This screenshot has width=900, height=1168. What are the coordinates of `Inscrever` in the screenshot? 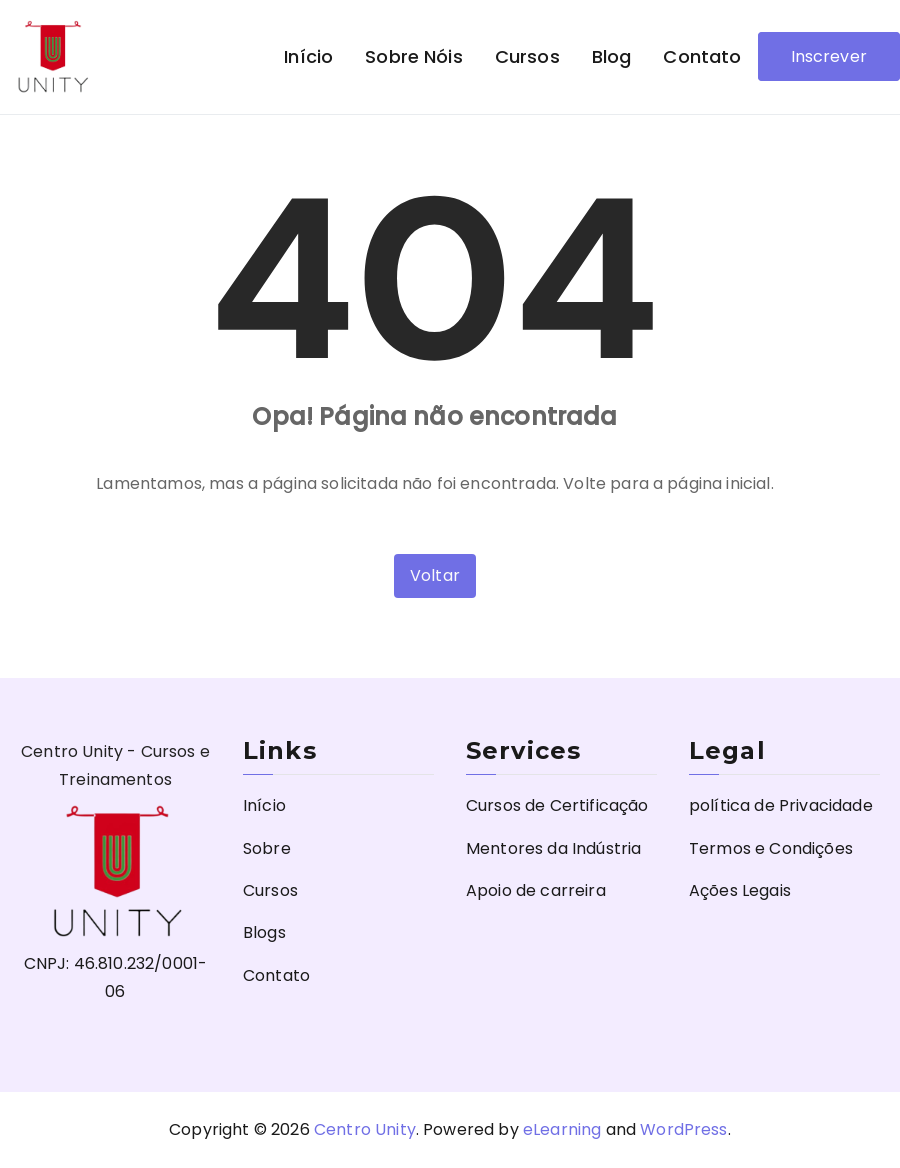 It's located at (829, 56).